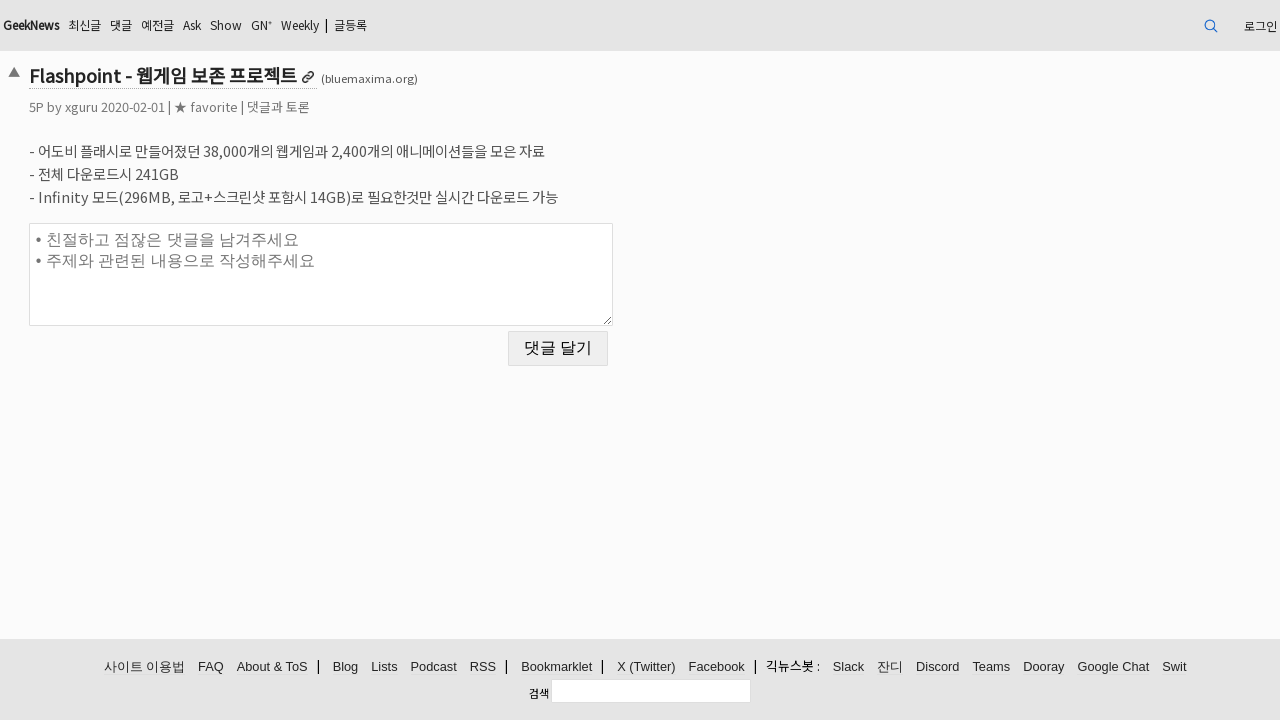  What do you see at coordinates (145, 667) in the screenshot?
I see `사이트 이용법` at bounding box center [145, 667].